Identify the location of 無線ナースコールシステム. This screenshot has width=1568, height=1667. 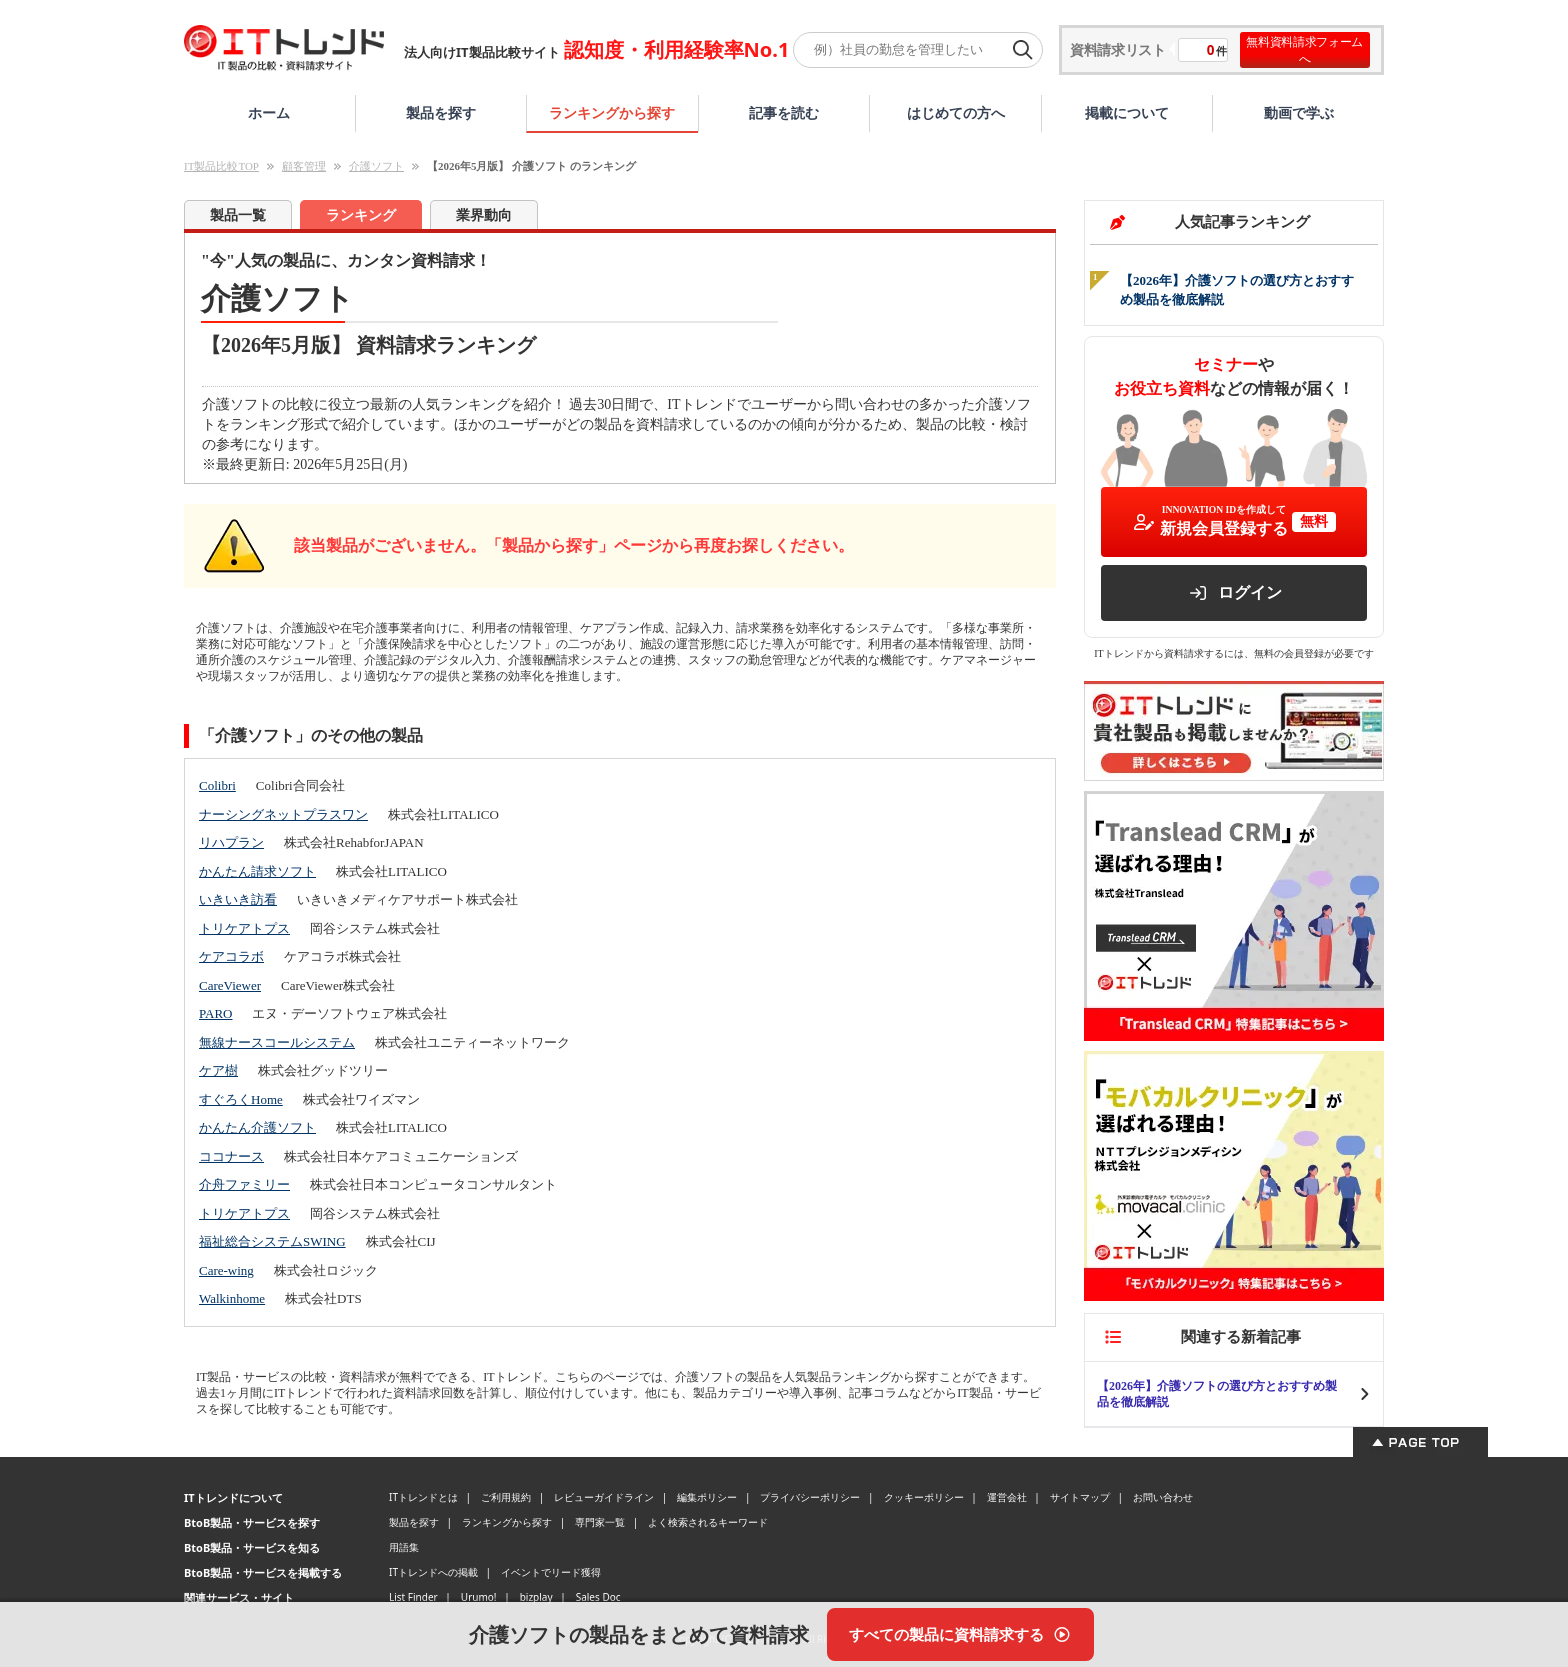
(277, 1042).